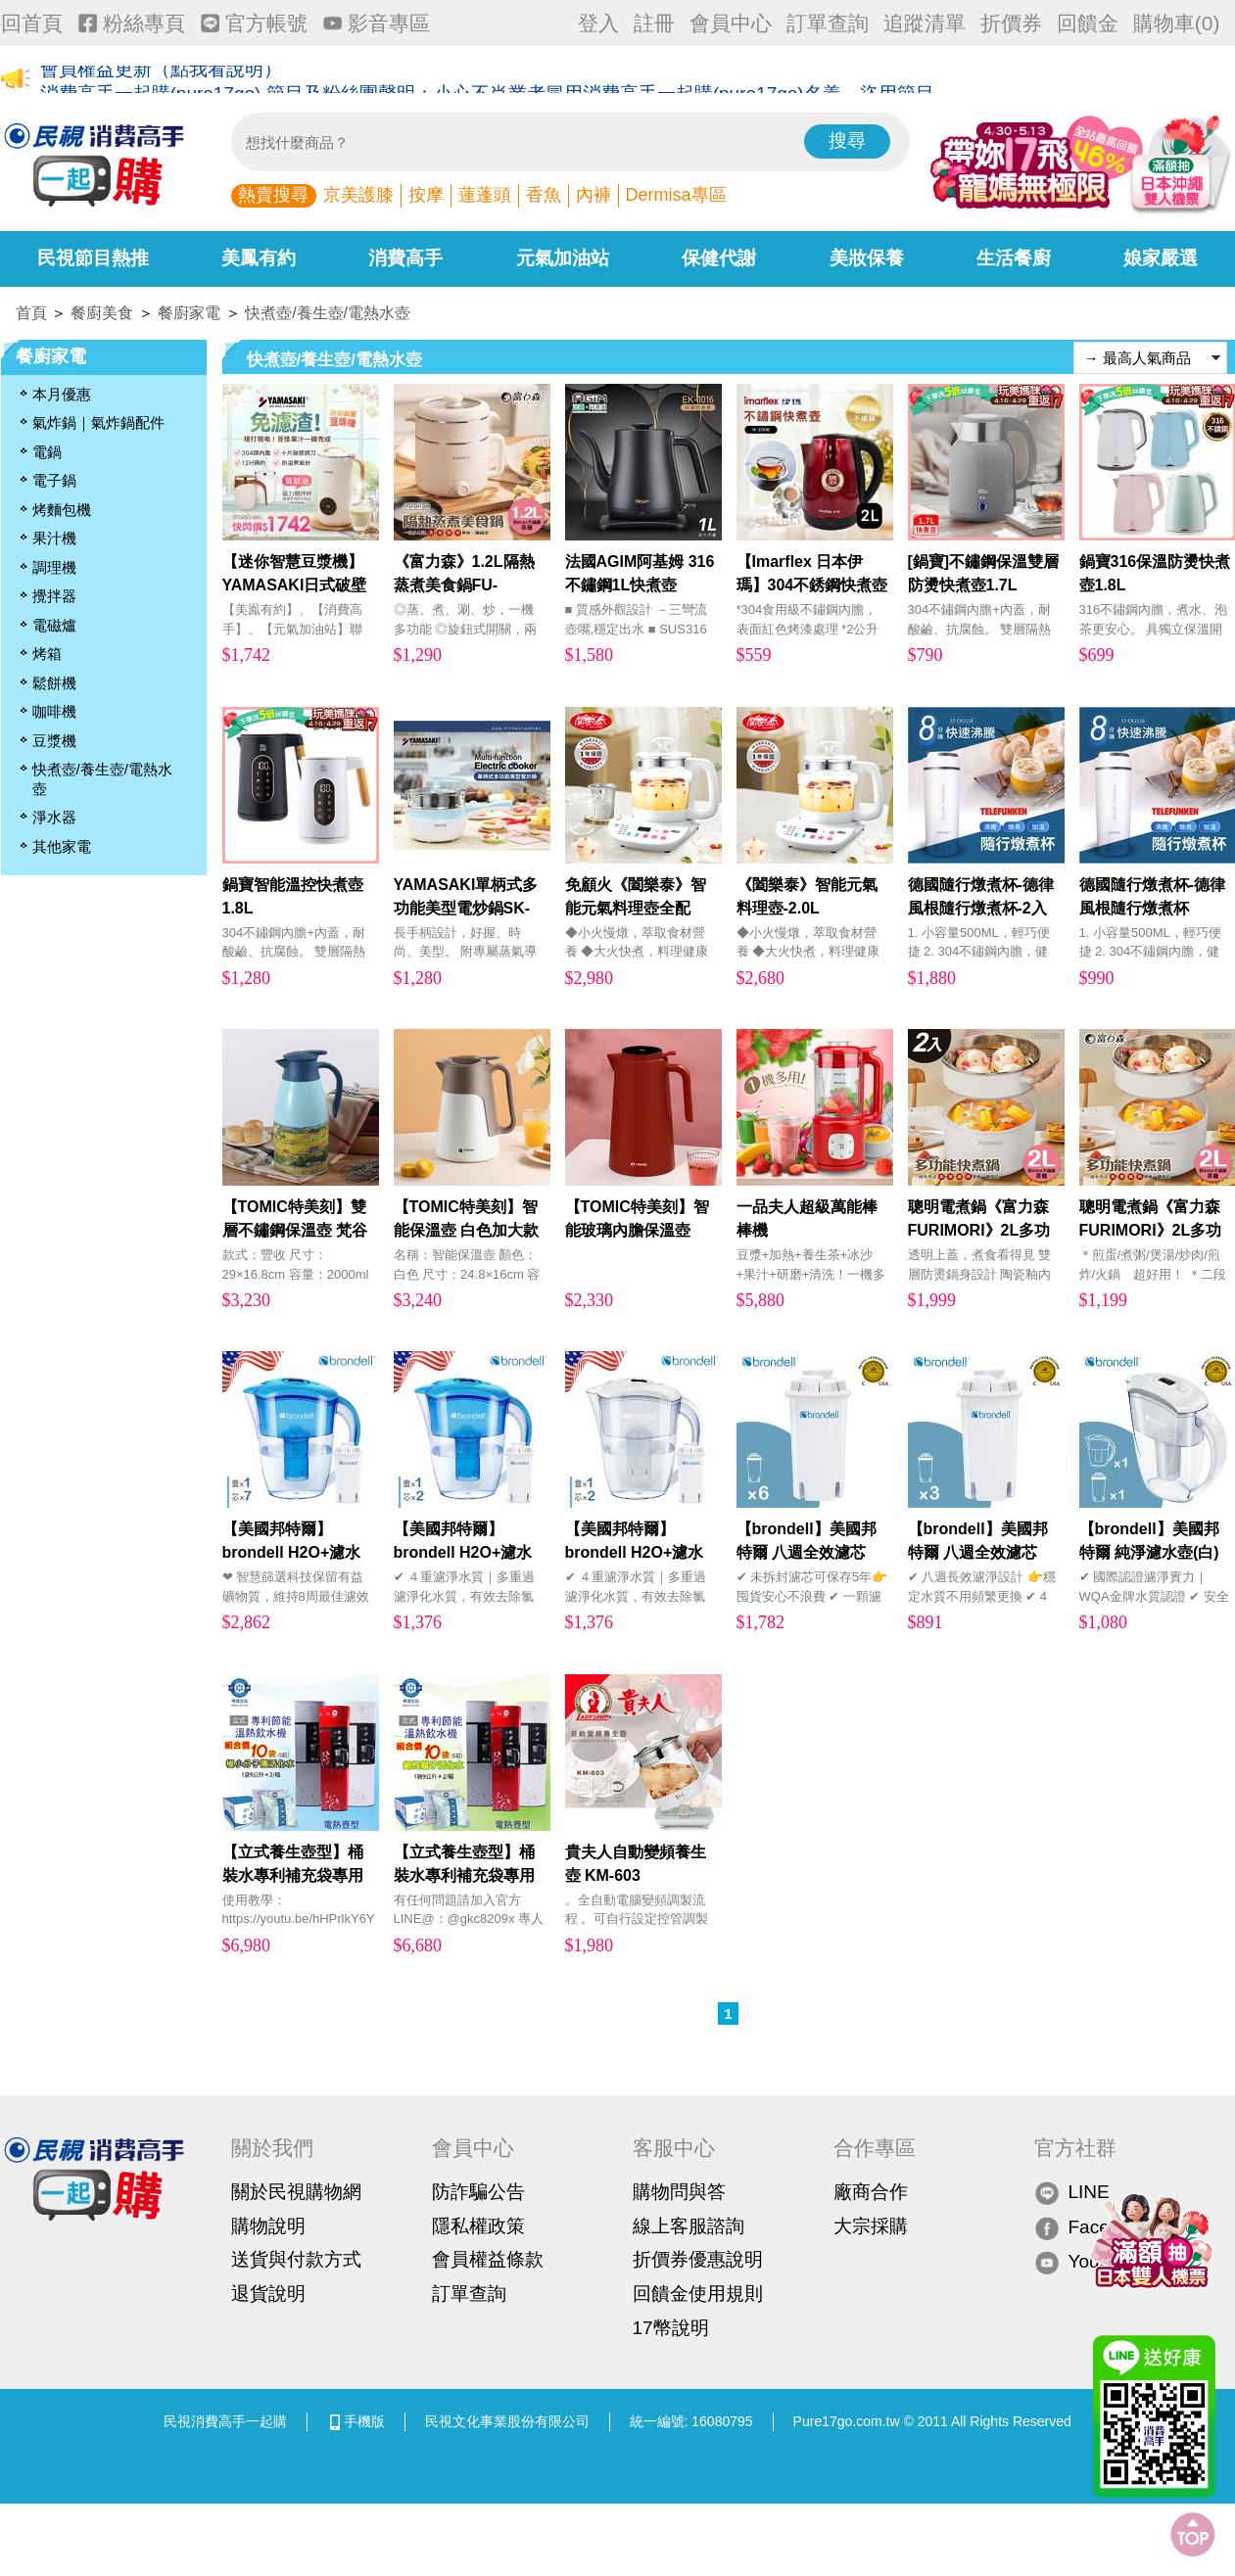  What do you see at coordinates (54, 595) in the screenshot?
I see `攪拌器` at bounding box center [54, 595].